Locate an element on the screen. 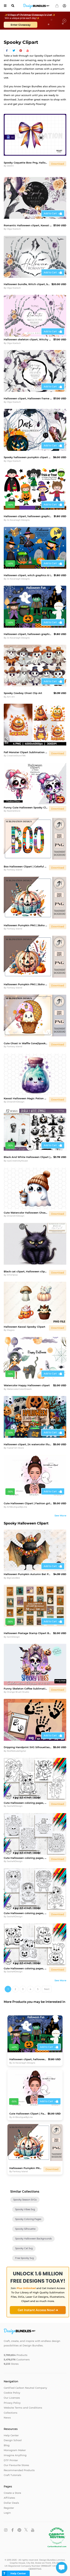 The height and width of the screenshot is (2576, 70). Imagine Anything is located at coordinates (15, 2455).